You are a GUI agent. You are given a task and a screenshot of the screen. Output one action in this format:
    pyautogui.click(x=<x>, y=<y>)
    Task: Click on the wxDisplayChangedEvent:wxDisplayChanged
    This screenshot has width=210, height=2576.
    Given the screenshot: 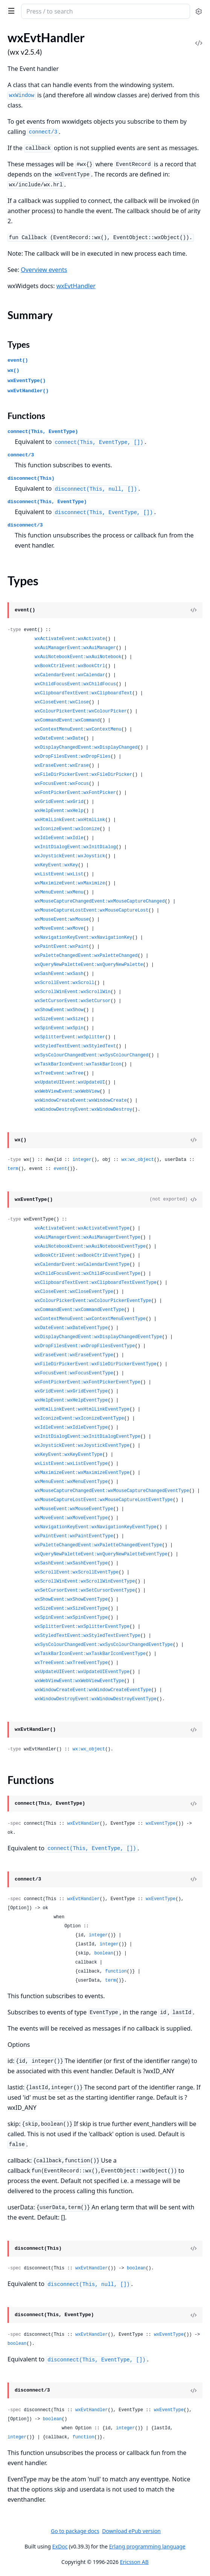 What is the action you would take?
    pyautogui.click(x=86, y=747)
    